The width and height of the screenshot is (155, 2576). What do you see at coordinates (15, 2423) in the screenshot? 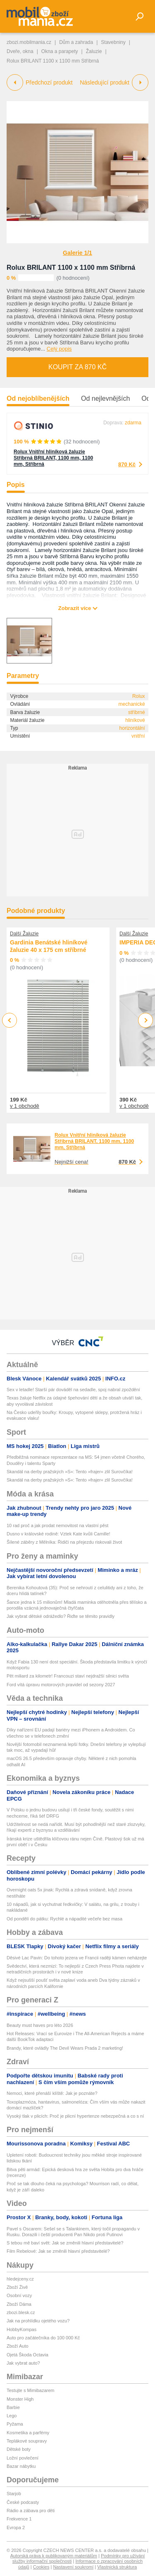
I see `Pyžama` at bounding box center [15, 2423].